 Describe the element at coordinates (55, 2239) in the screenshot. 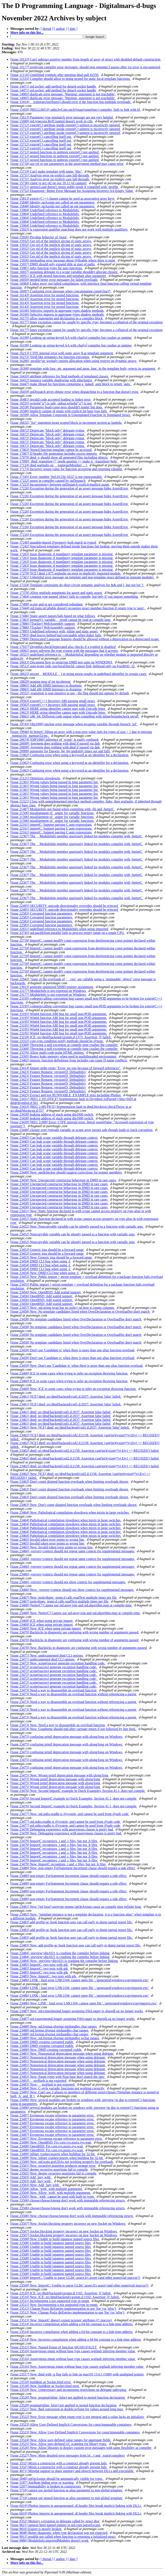

I see `[Issue 23508] New: Unable to build japanese named source files` at that location.